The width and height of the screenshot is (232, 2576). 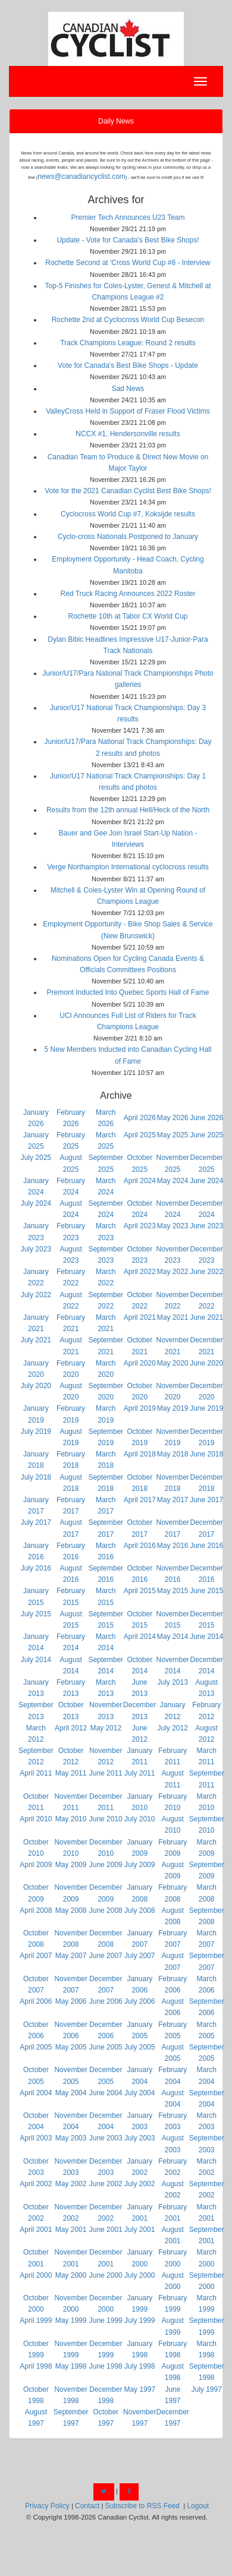 I want to click on April 2004, so click(x=36, y=2093).